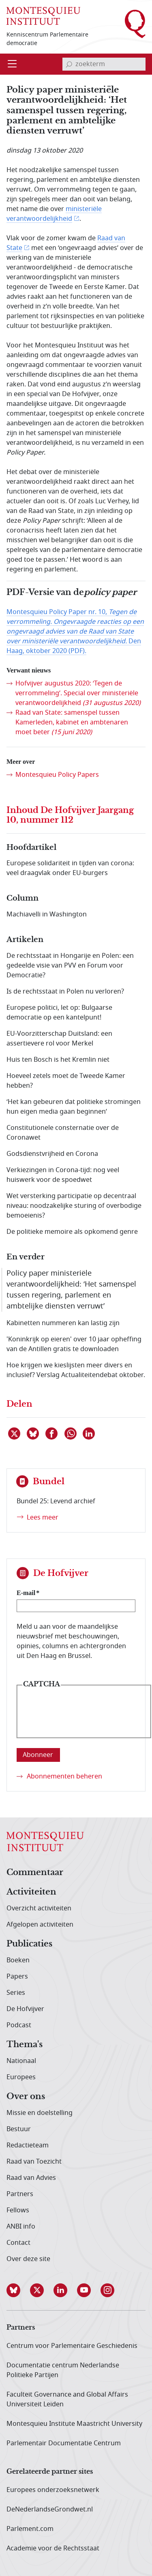 Image resolution: width=152 pixels, height=2576 pixels. Describe the element at coordinates (84, 1717) in the screenshot. I see `[presentation]` at that location.